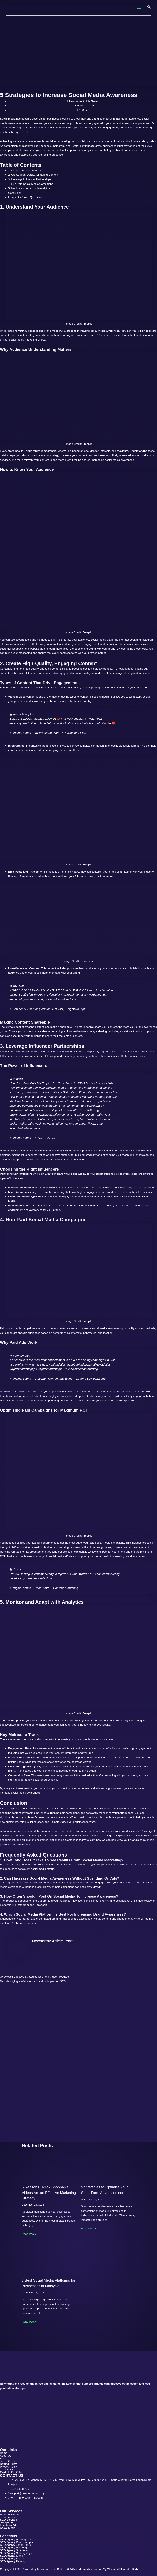  I want to click on #paidadstips, so click(57, 1364).